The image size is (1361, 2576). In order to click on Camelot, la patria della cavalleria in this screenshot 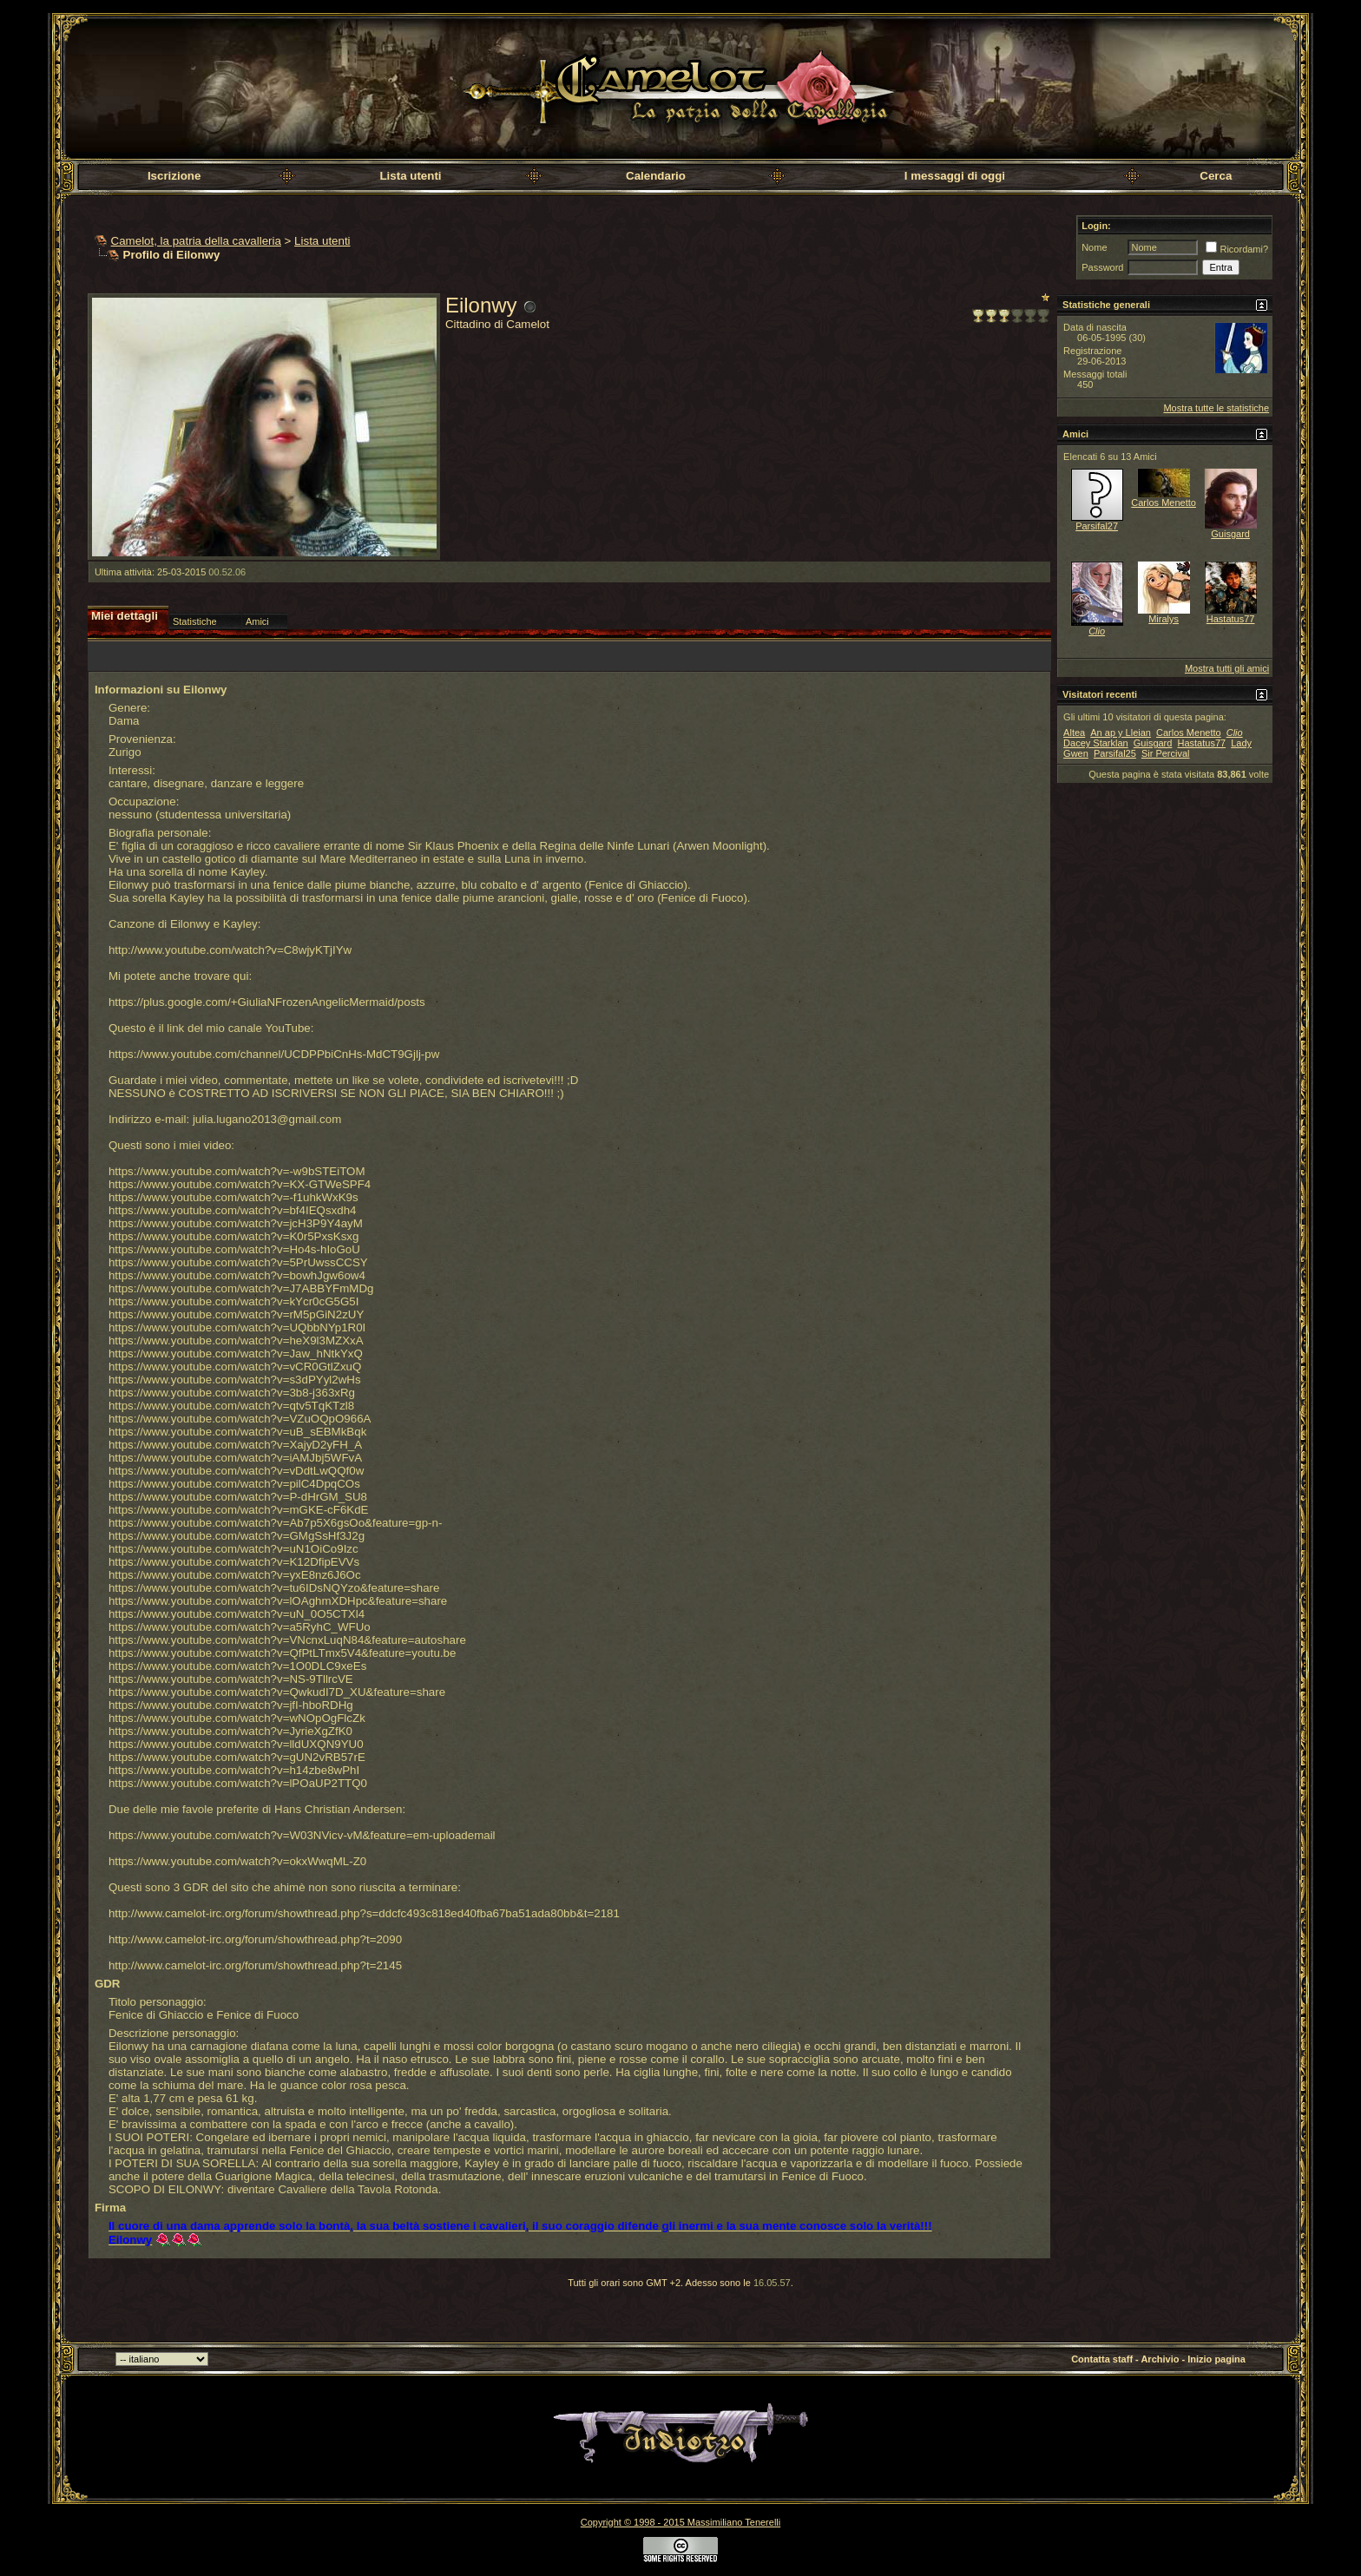, I will do `click(196, 240)`.